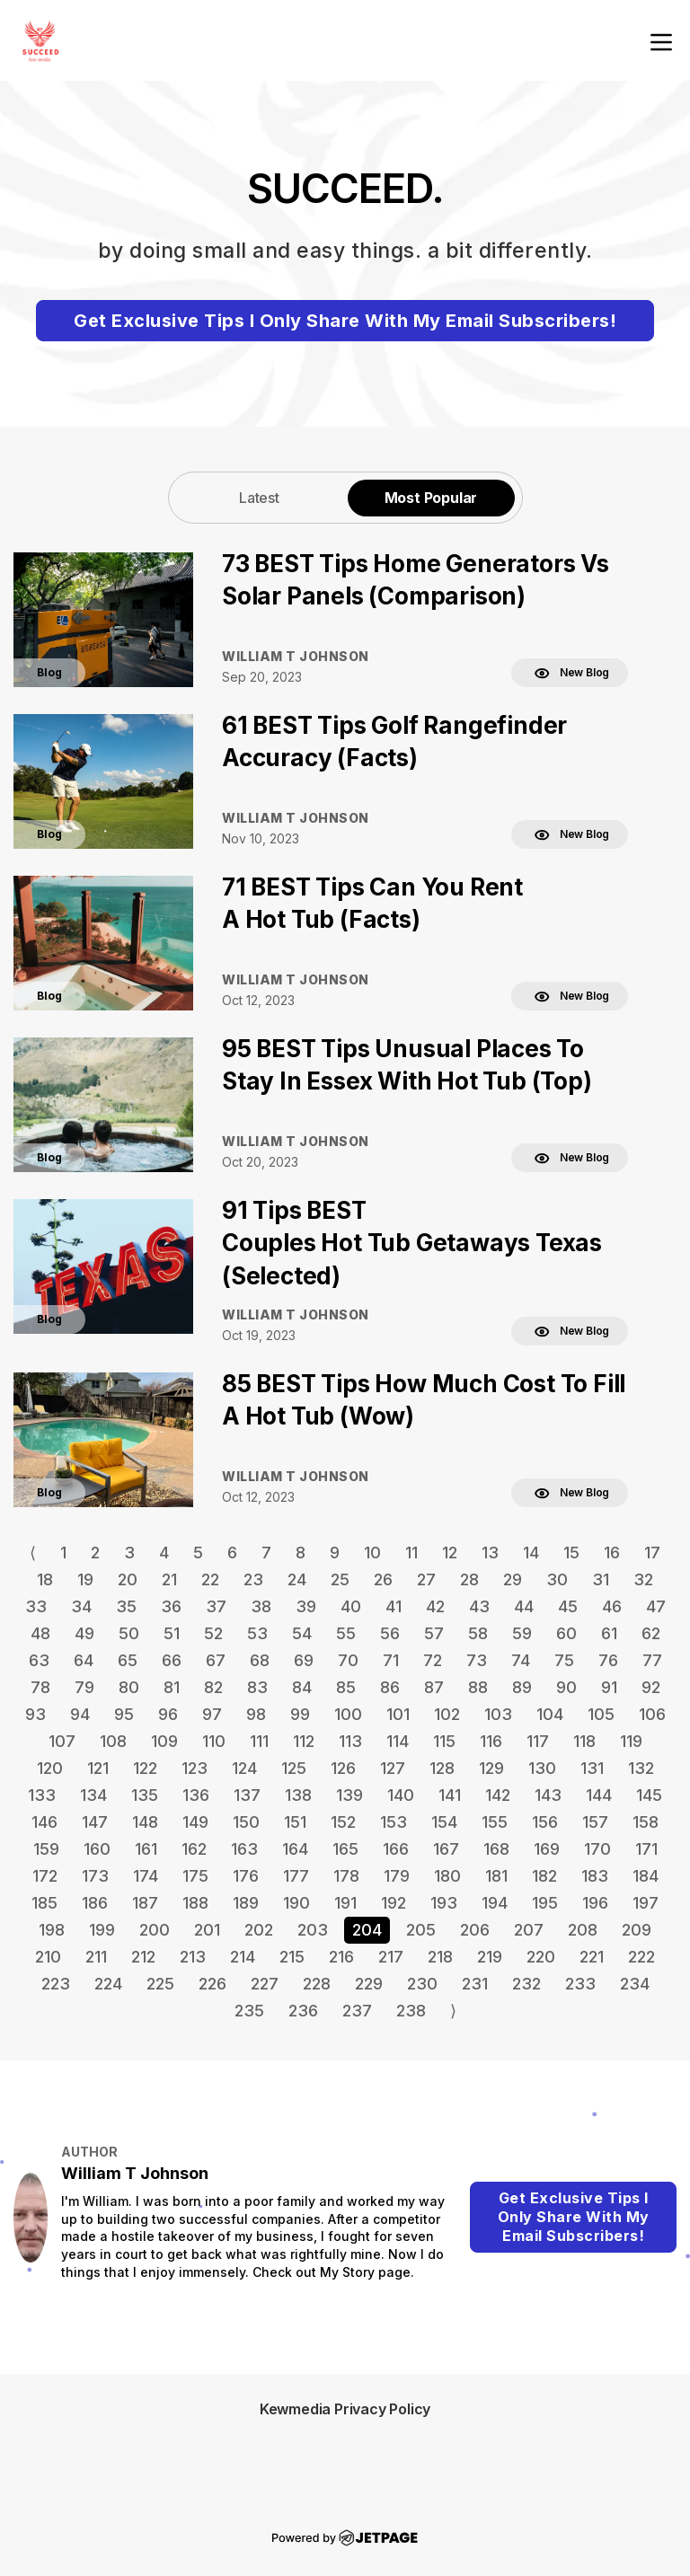 This screenshot has height=2576, width=690. Describe the element at coordinates (193, 1956) in the screenshot. I see `213` at that location.